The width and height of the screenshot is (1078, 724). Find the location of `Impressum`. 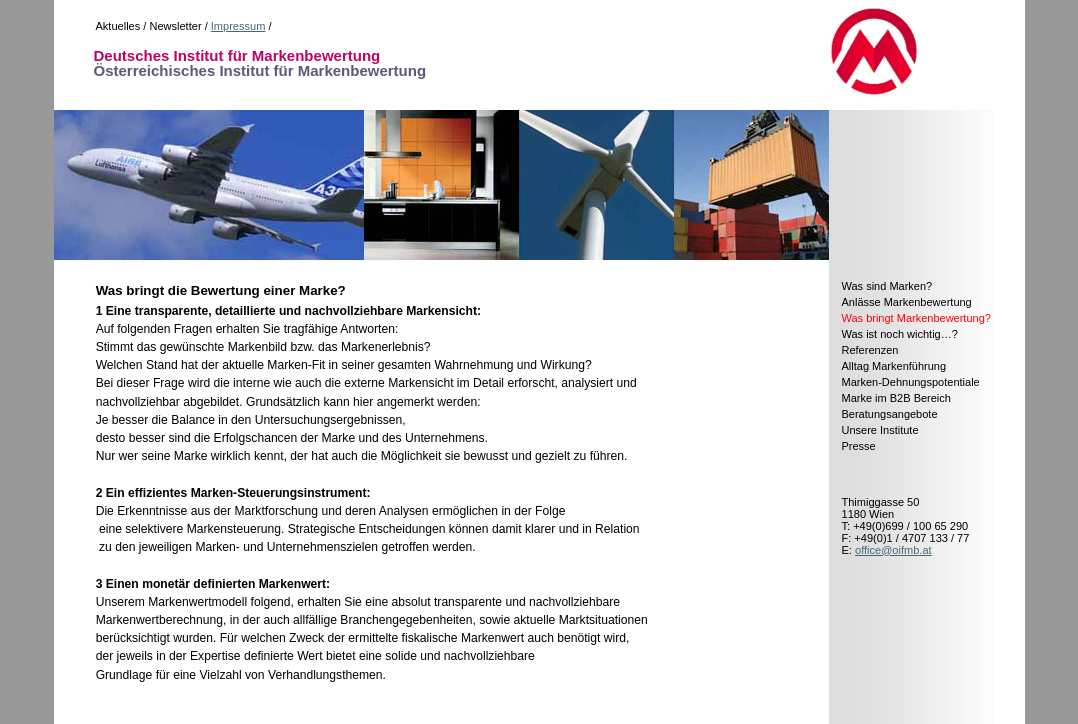

Impressum is located at coordinates (238, 26).